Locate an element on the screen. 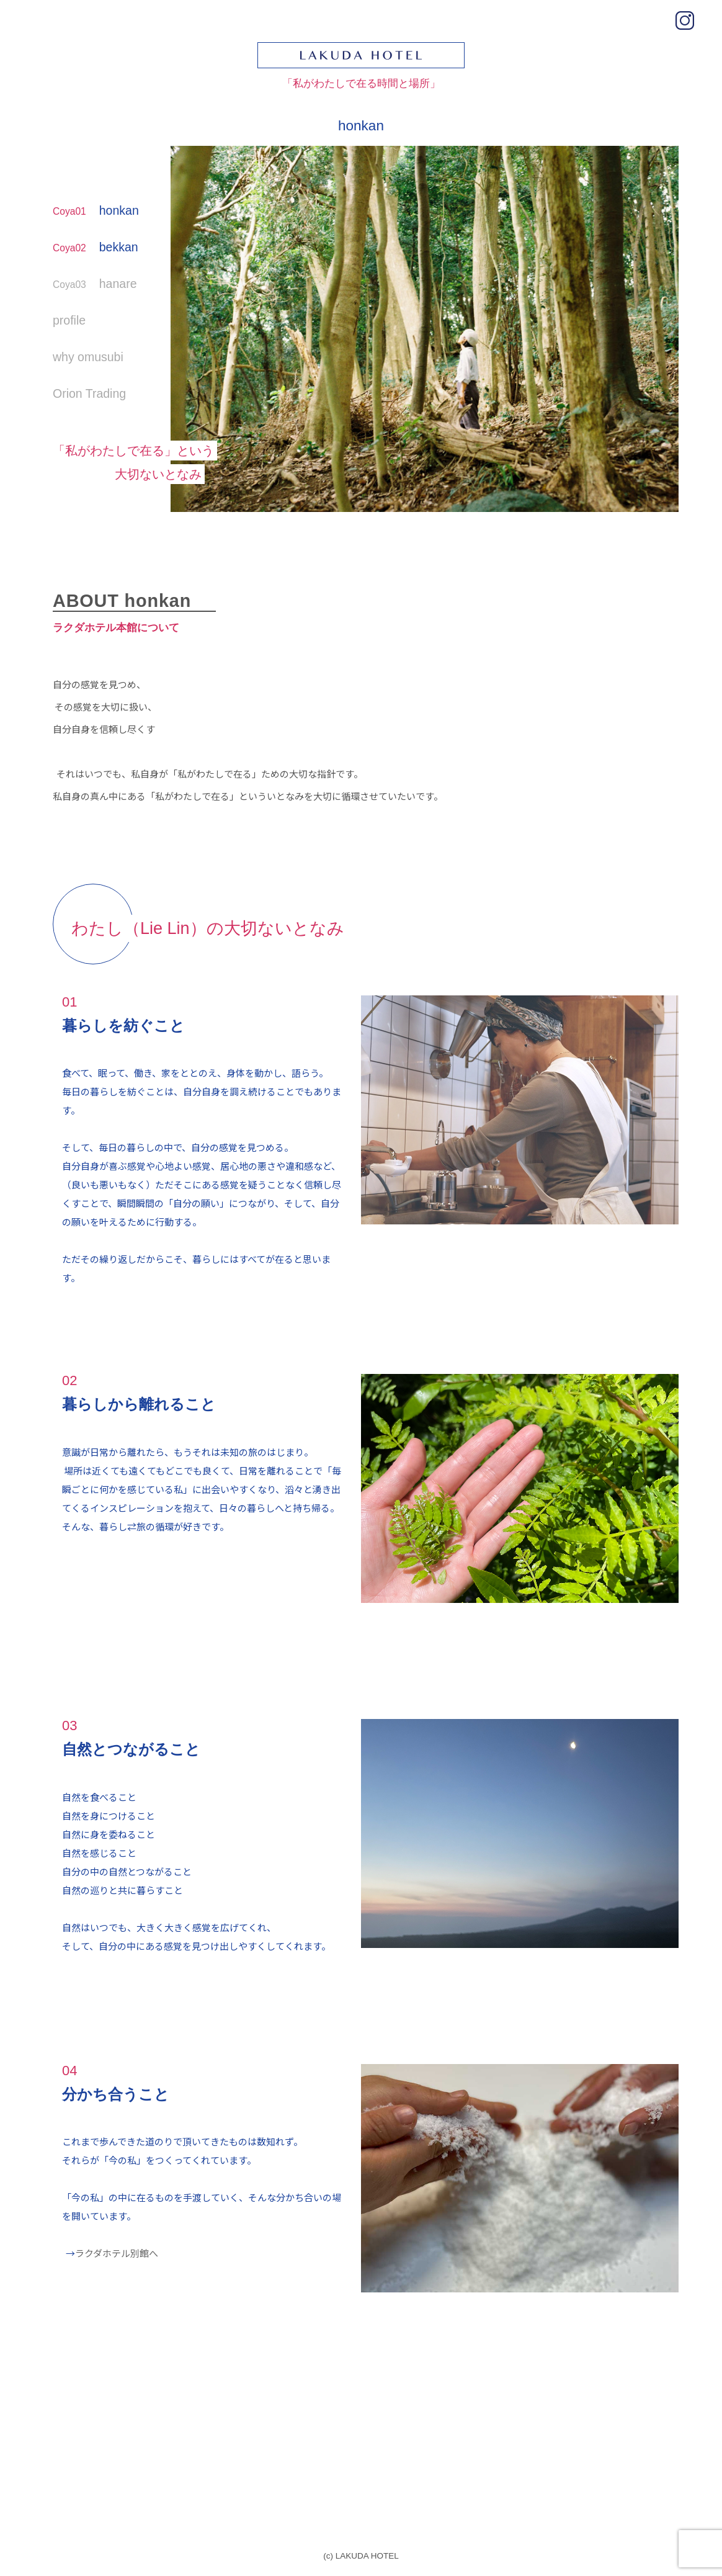 The height and width of the screenshot is (2576, 722). honkan is located at coordinates (96, 210).